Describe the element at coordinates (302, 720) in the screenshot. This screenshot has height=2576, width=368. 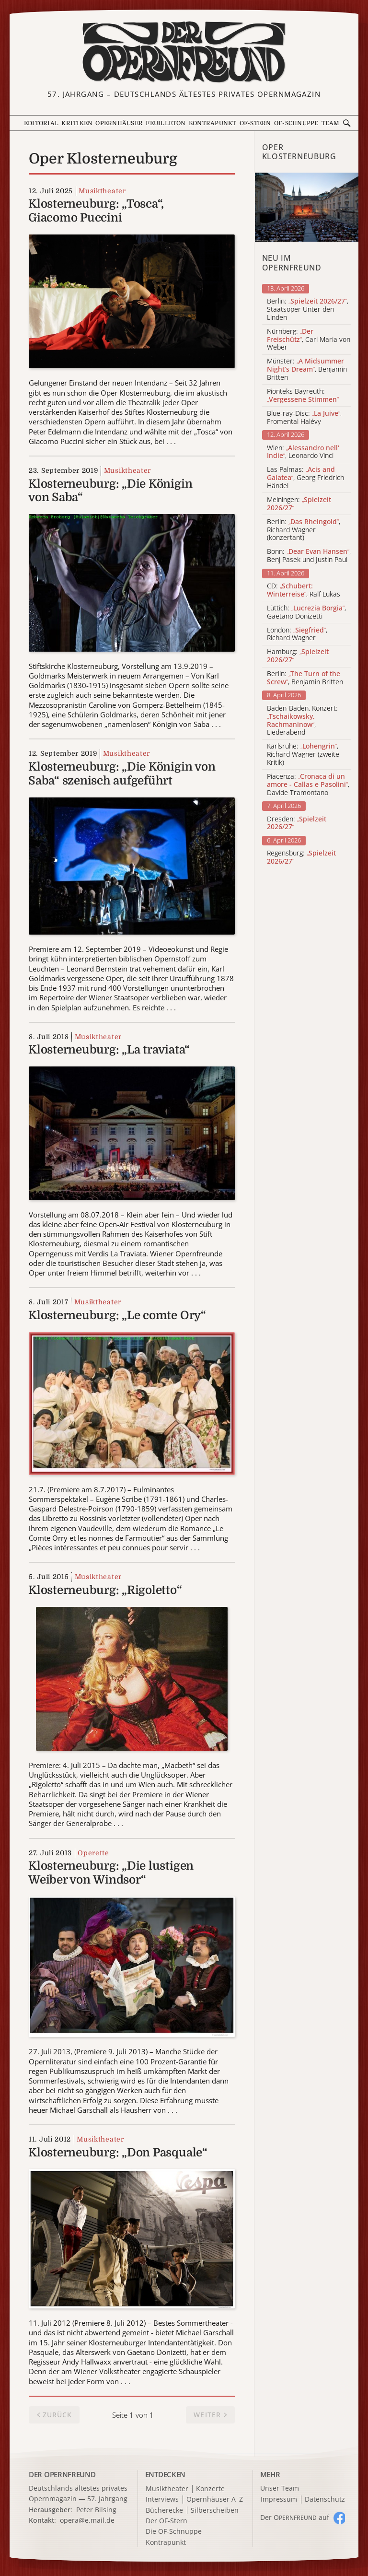
I see `Baden-Baden, Konzert: , Liederabend` at that location.